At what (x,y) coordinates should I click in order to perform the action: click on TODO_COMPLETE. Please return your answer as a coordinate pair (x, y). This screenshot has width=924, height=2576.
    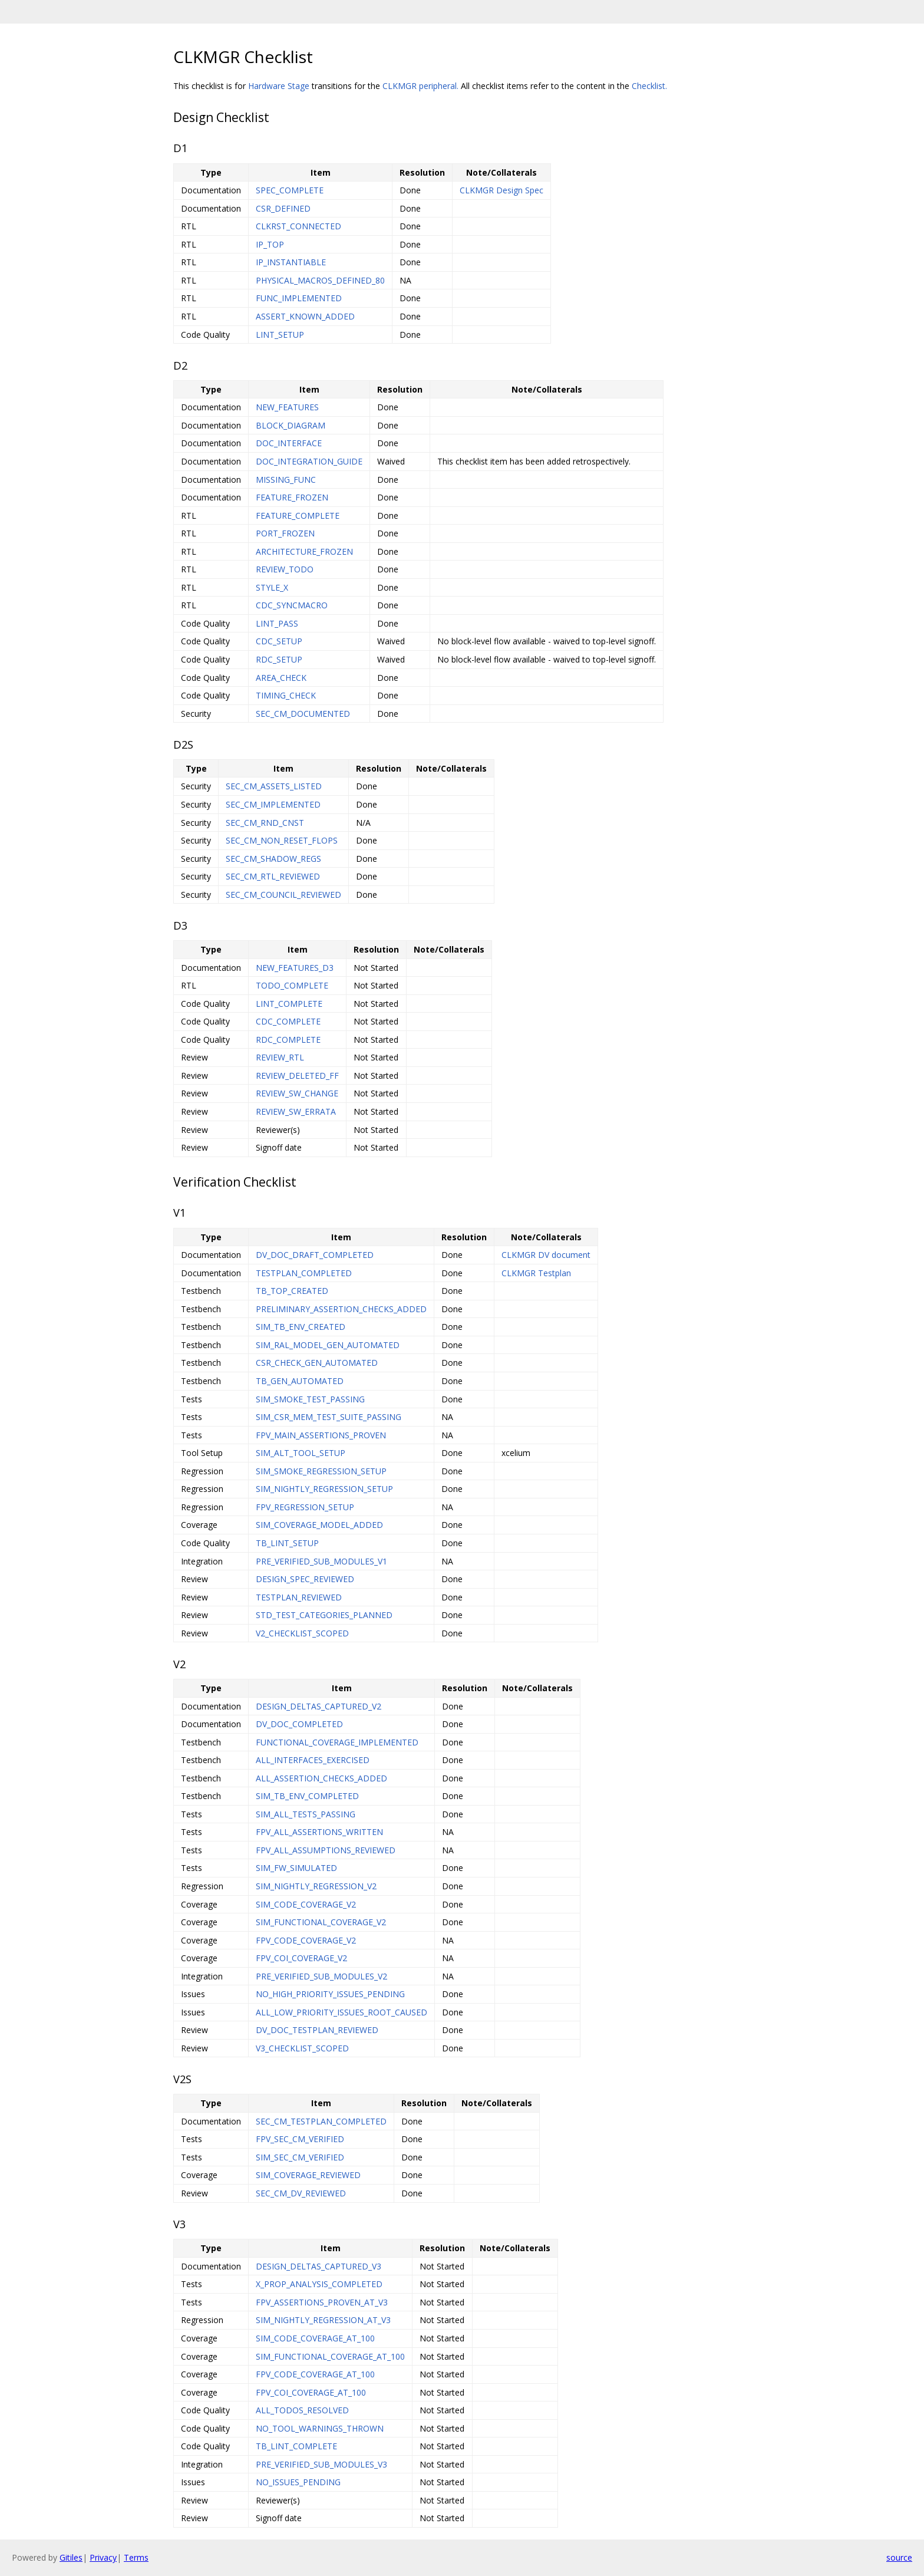
    Looking at the image, I should click on (292, 985).